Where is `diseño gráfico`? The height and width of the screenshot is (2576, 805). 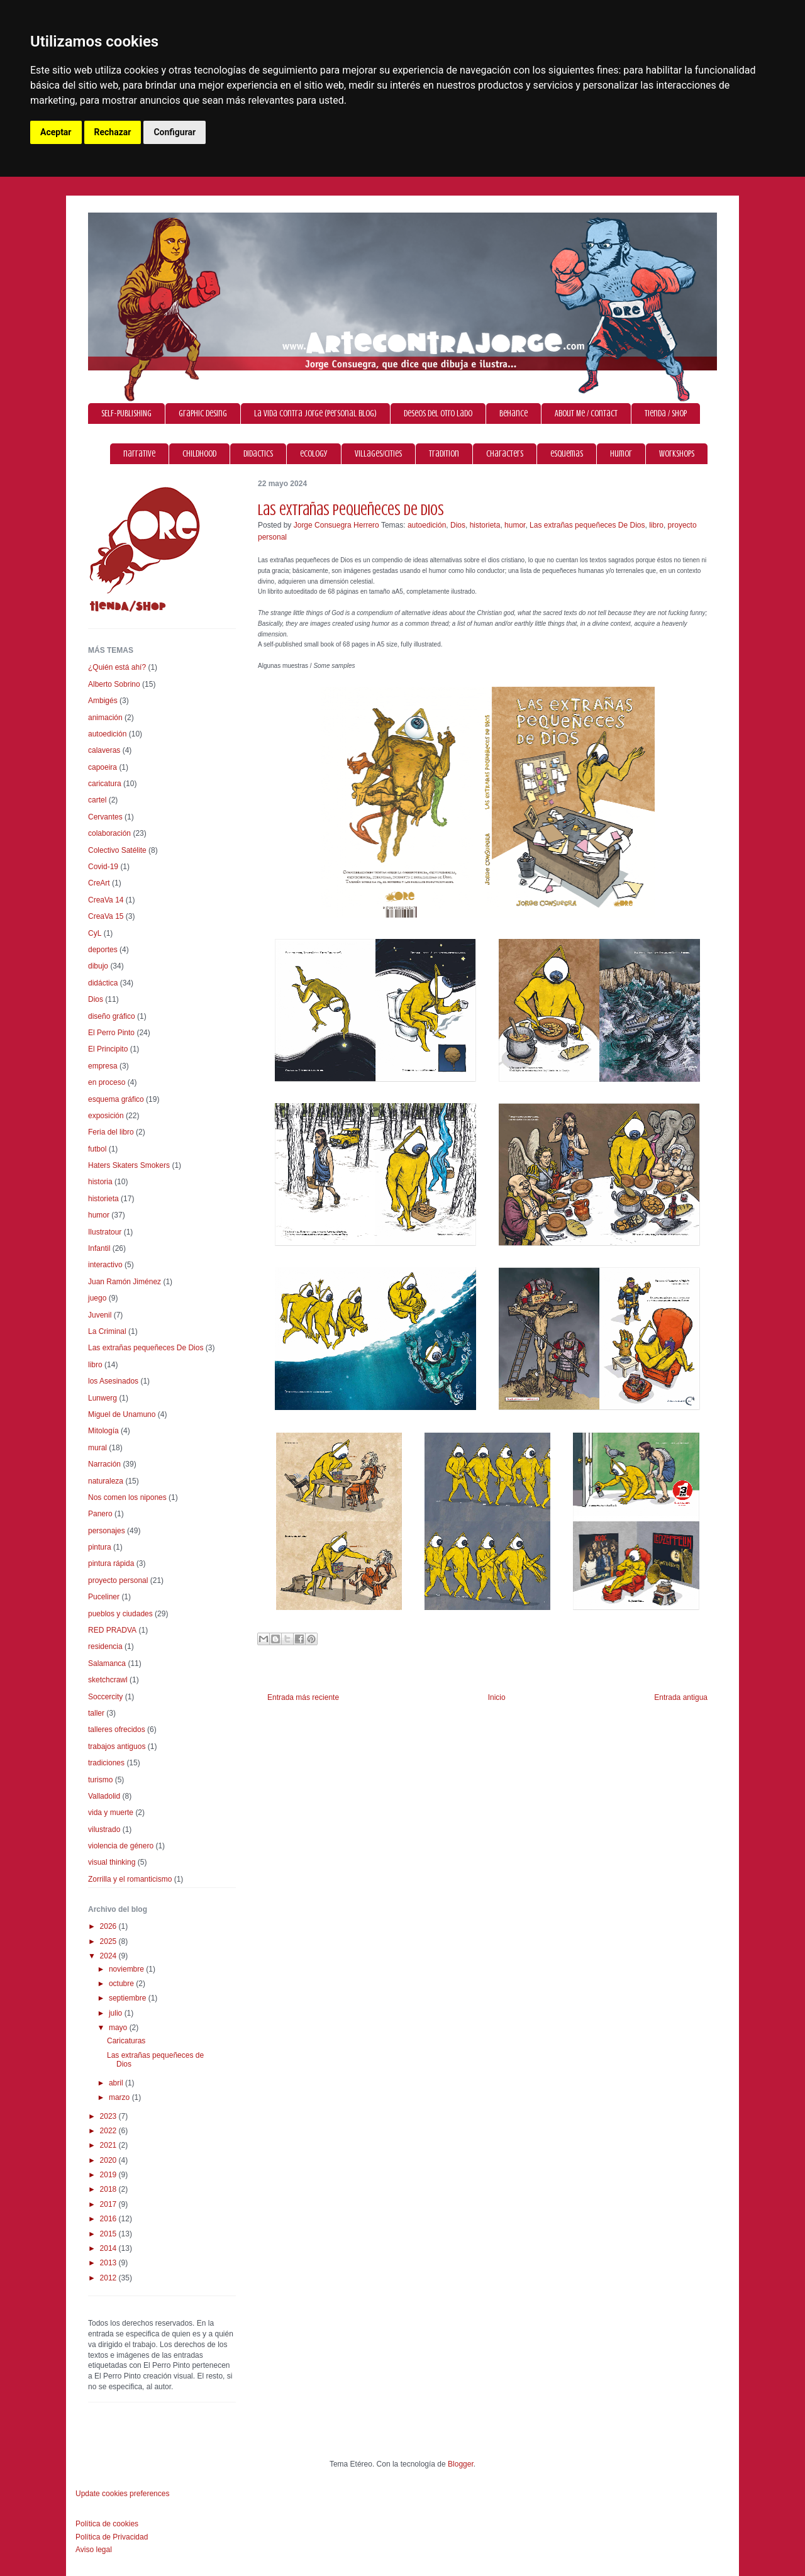
diseño gráfico is located at coordinates (111, 1016).